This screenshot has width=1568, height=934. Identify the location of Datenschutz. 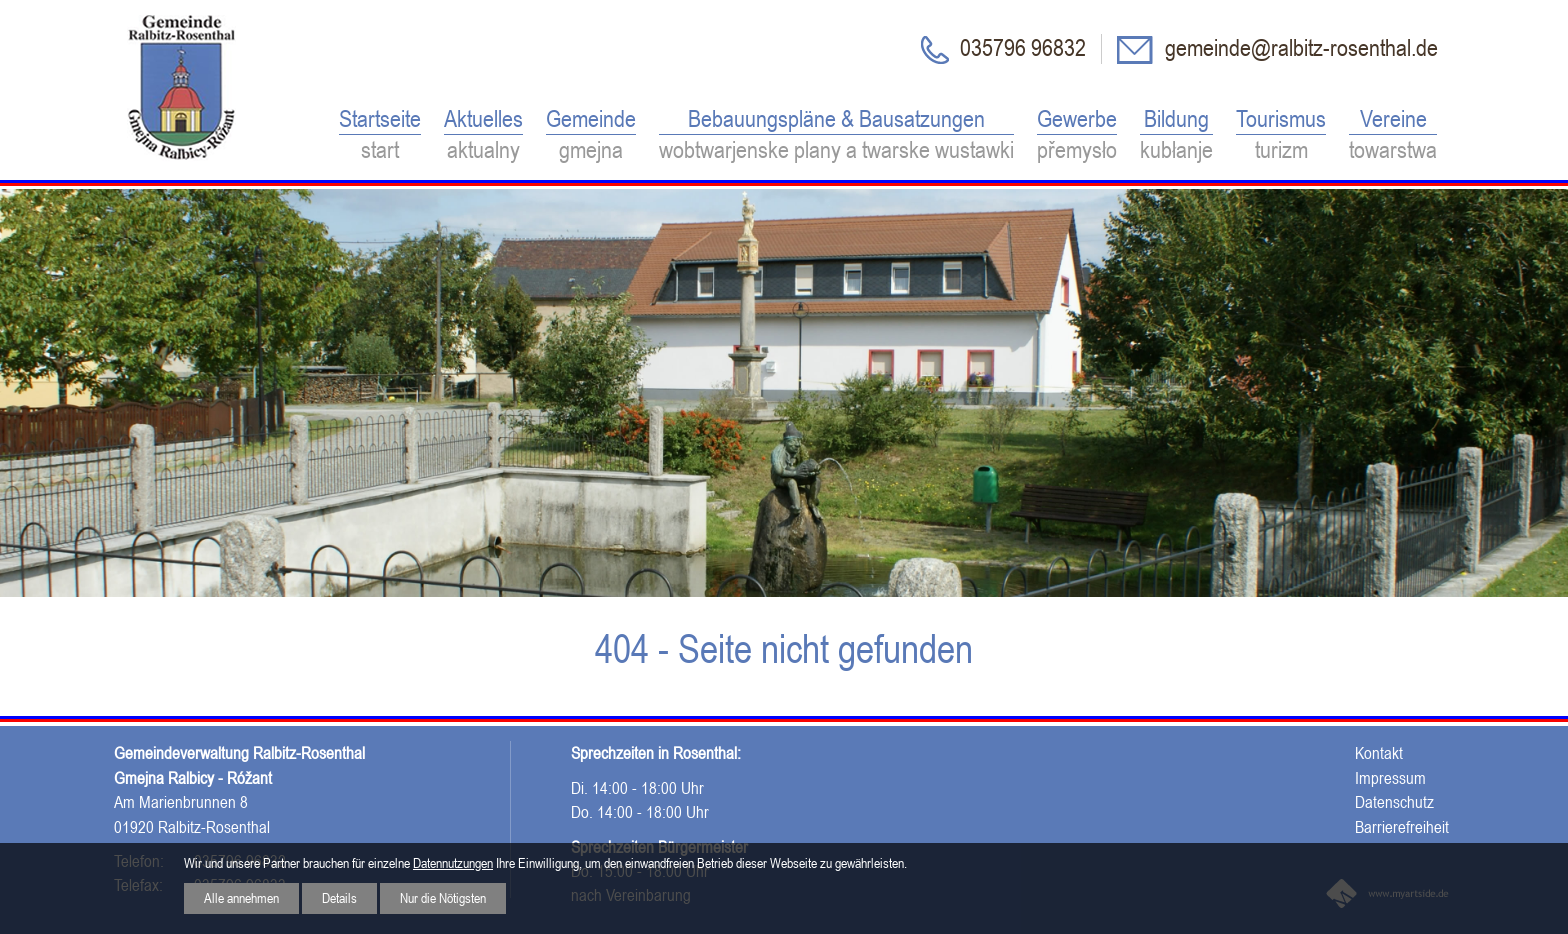
(1394, 802).